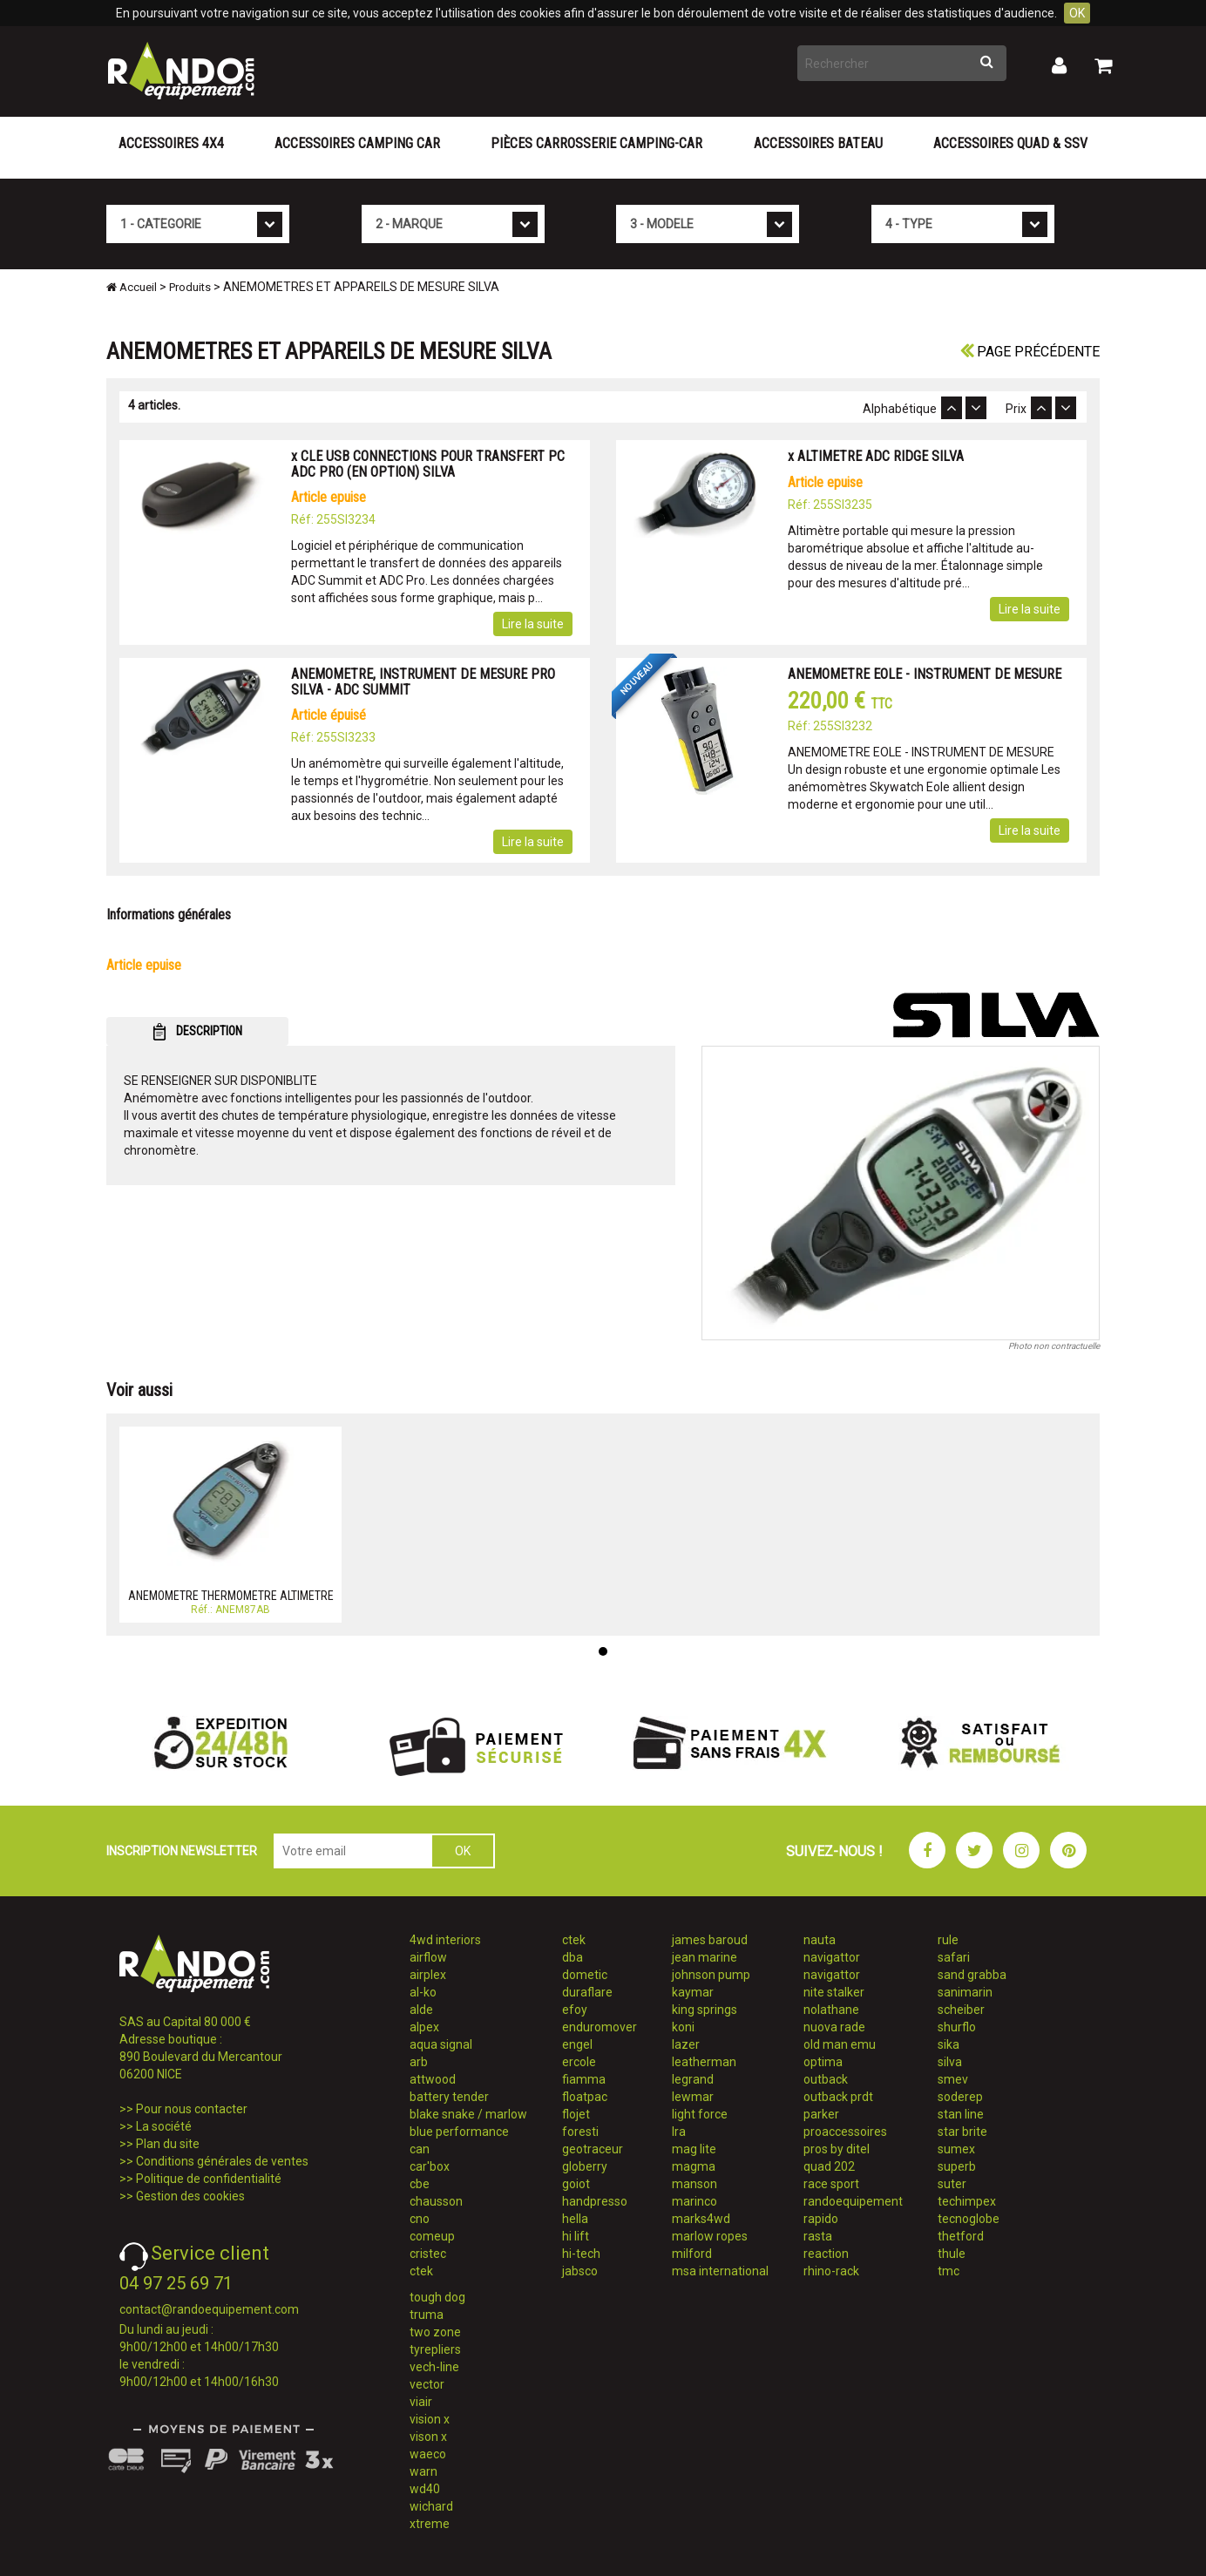 Image resolution: width=1206 pixels, height=2576 pixels. Describe the element at coordinates (432, 2236) in the screenshot. I see `comeup` at that location.